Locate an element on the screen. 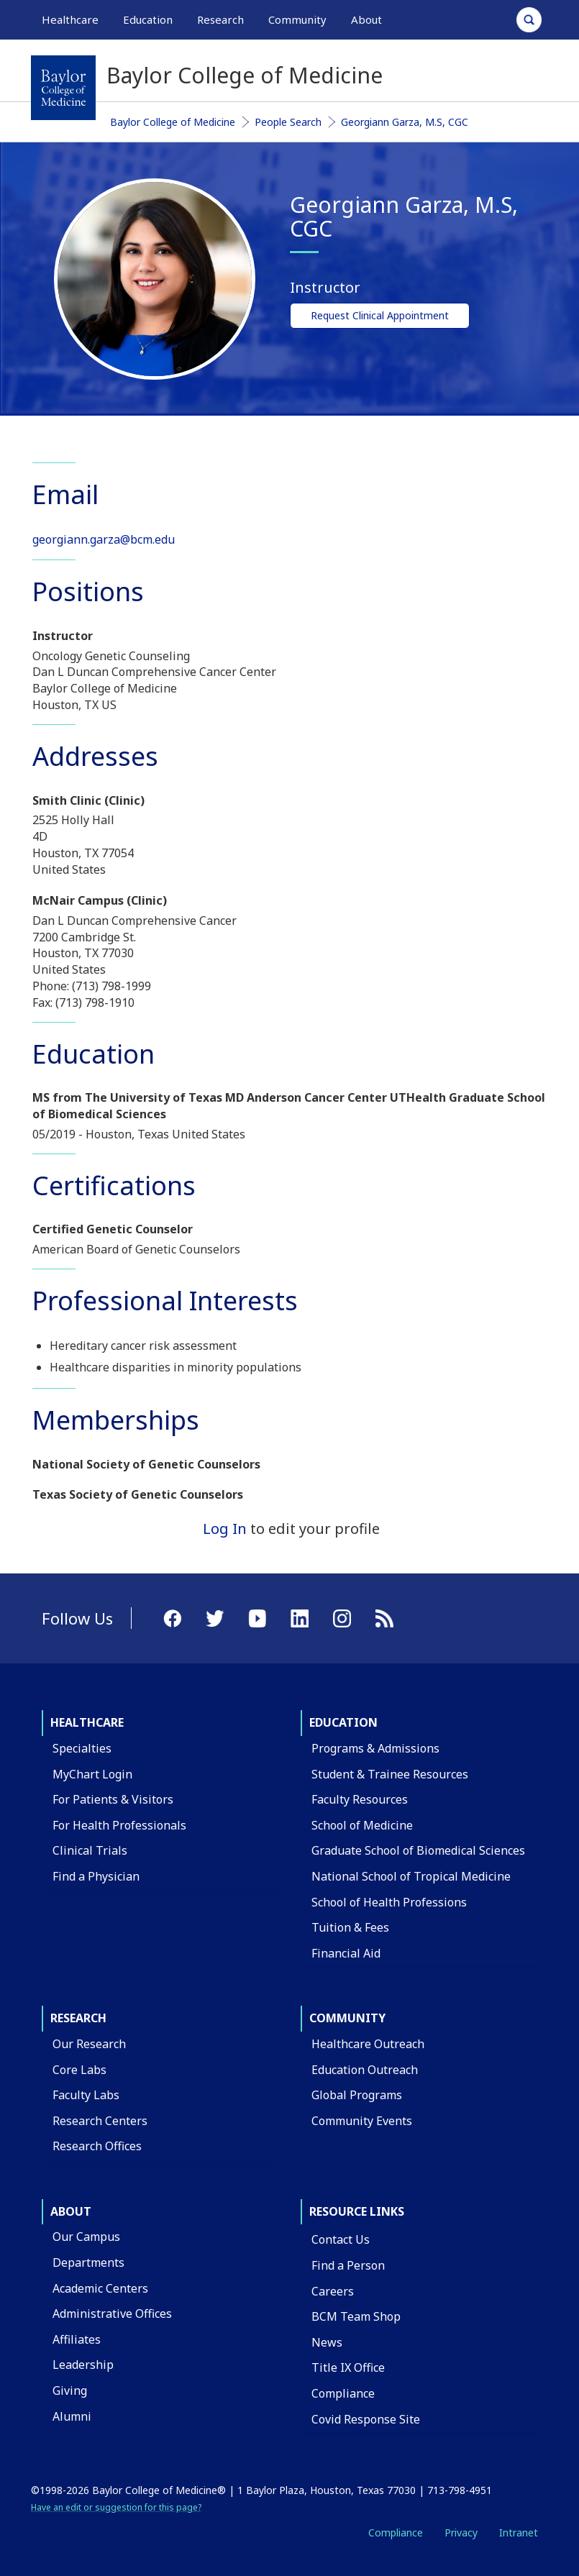 The image size is (579, 2576). Careers is located at coordinates (332, 2291).